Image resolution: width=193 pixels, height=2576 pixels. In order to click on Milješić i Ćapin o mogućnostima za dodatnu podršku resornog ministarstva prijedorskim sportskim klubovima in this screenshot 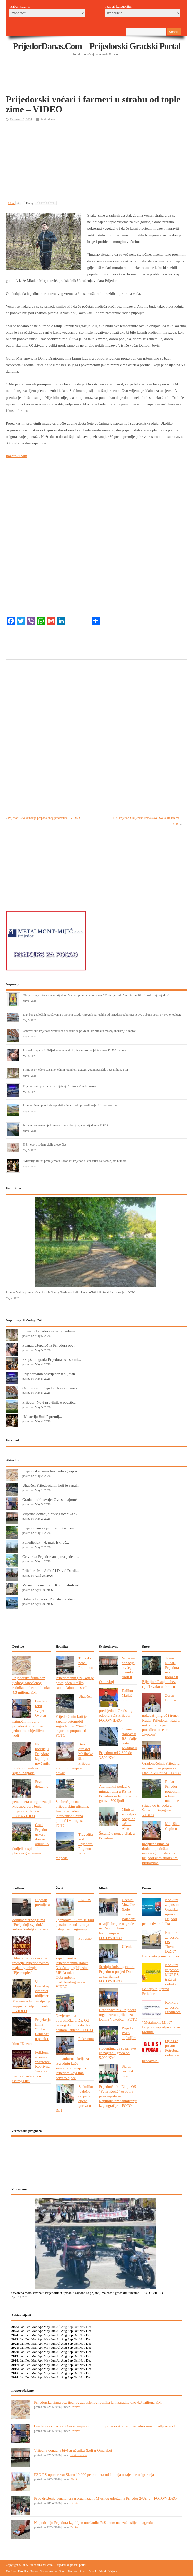, I will do `click(161, 1843)`.